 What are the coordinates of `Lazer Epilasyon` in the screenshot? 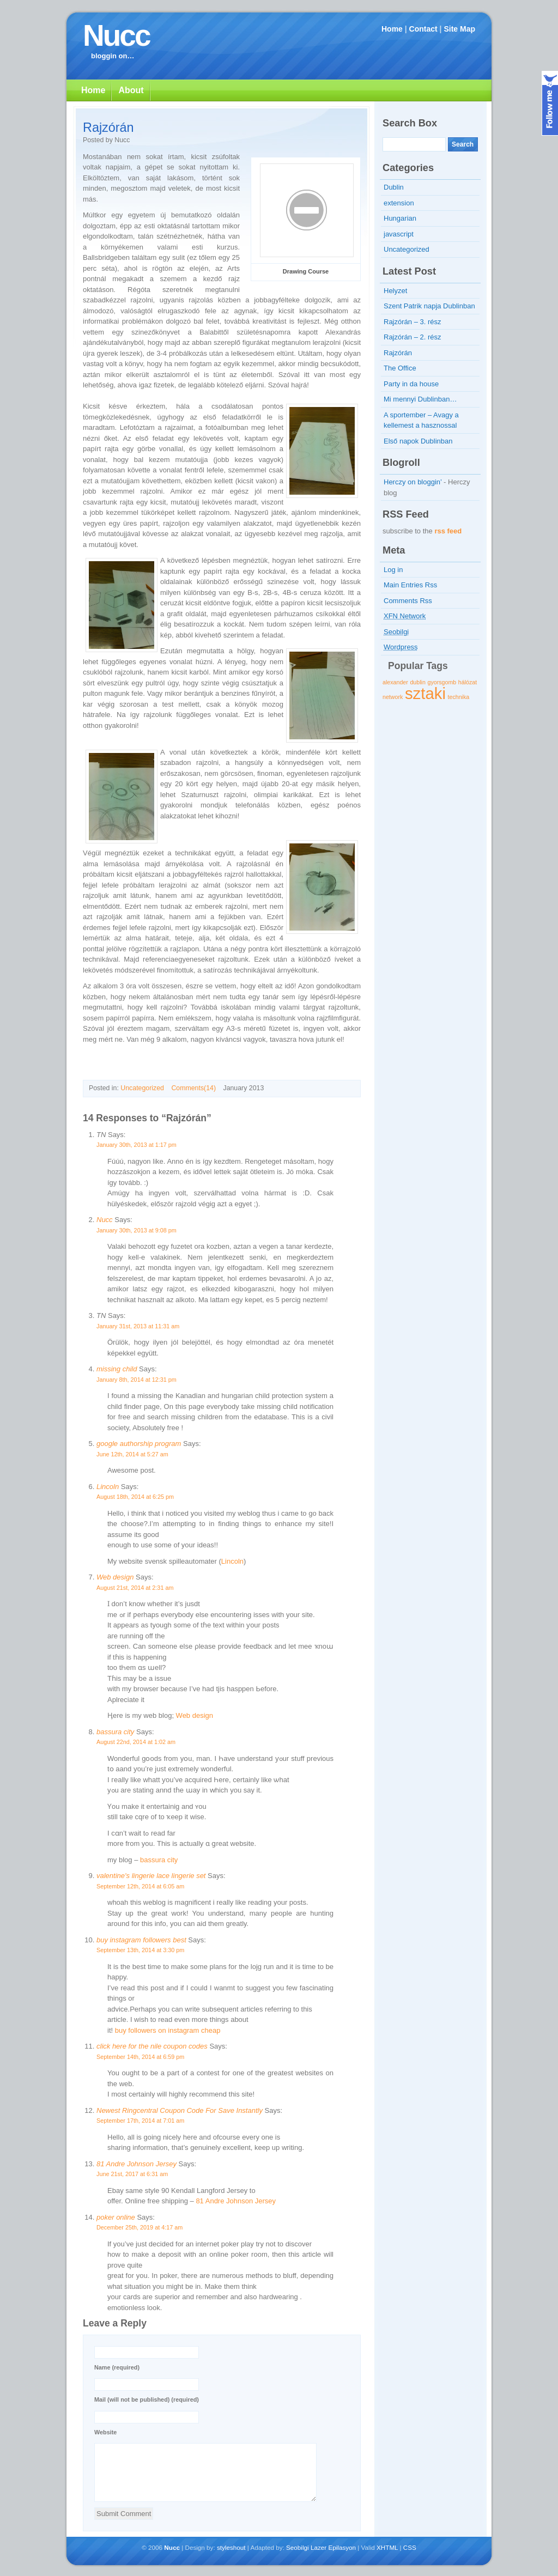 It's located at (333, 2547).